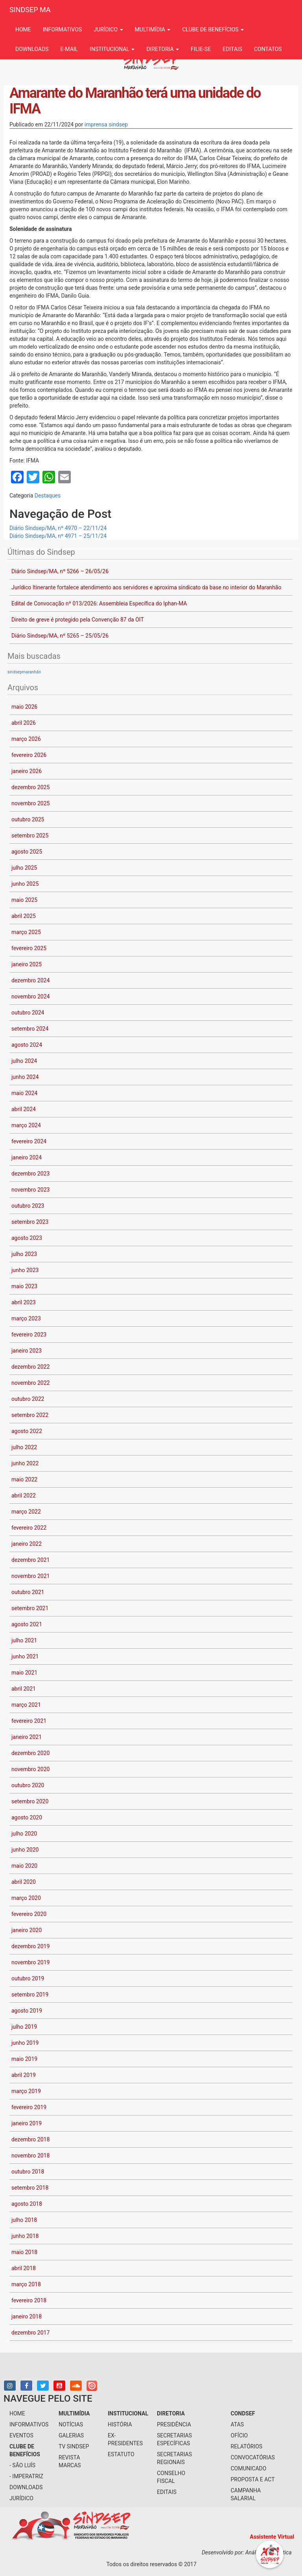 This screenshot has height=2576, width=302. Describe the element at coordinates (58, 528) in the screenshot. I see `Diário Sindsep/MA, nº 4970 – 22/11/24` at that location.